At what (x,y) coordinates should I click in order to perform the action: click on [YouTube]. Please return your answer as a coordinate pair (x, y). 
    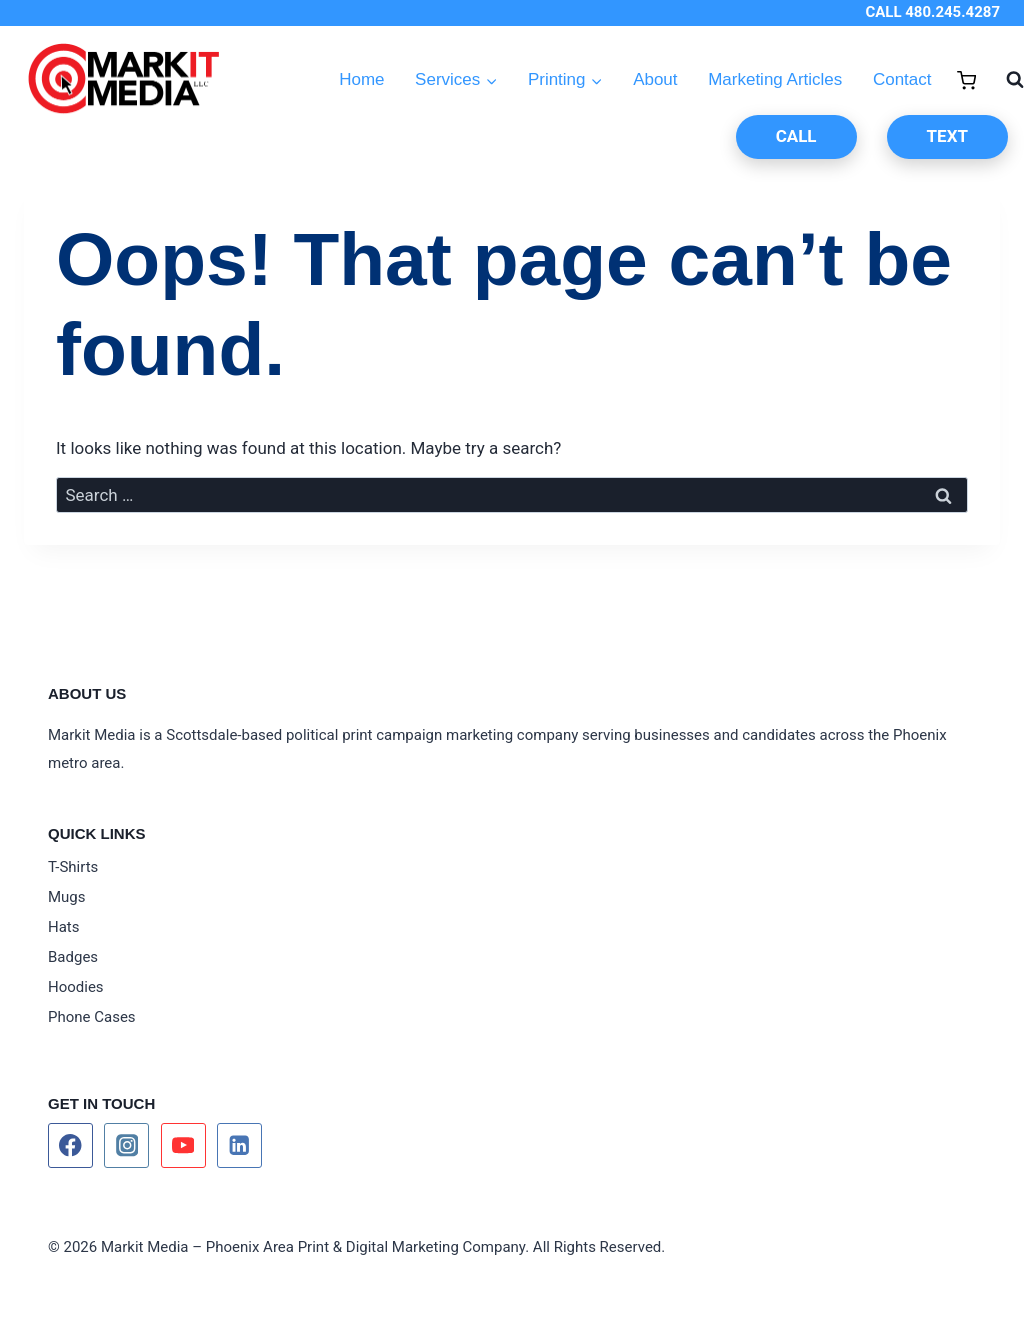
    Looking at the image, I should click on (183, 1145).